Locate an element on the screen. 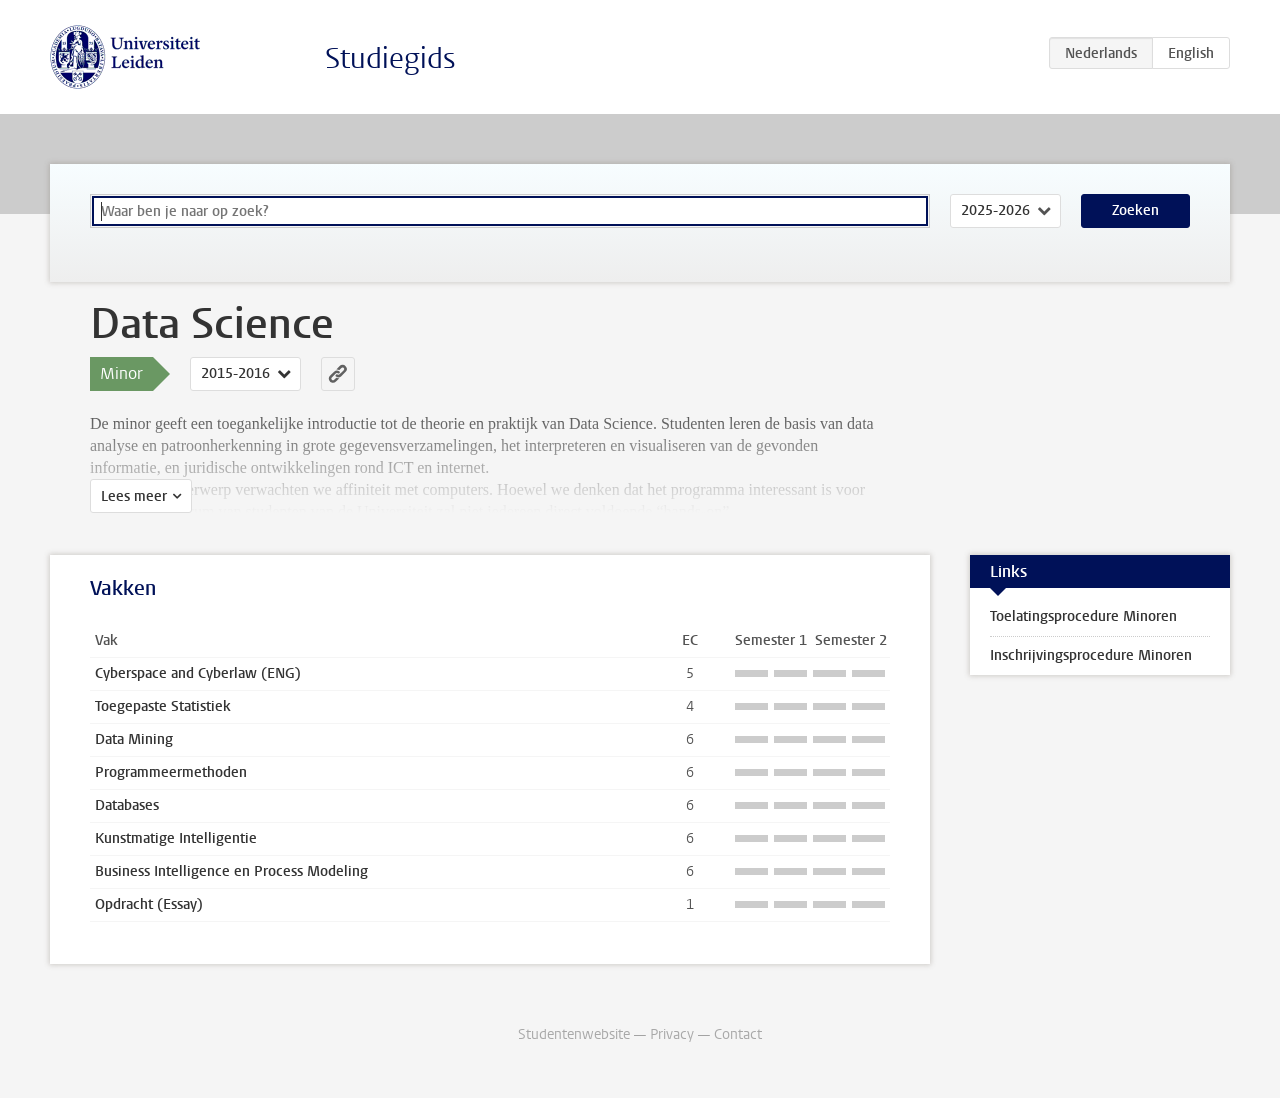  Studiegids is located at coordinates (390, 58).